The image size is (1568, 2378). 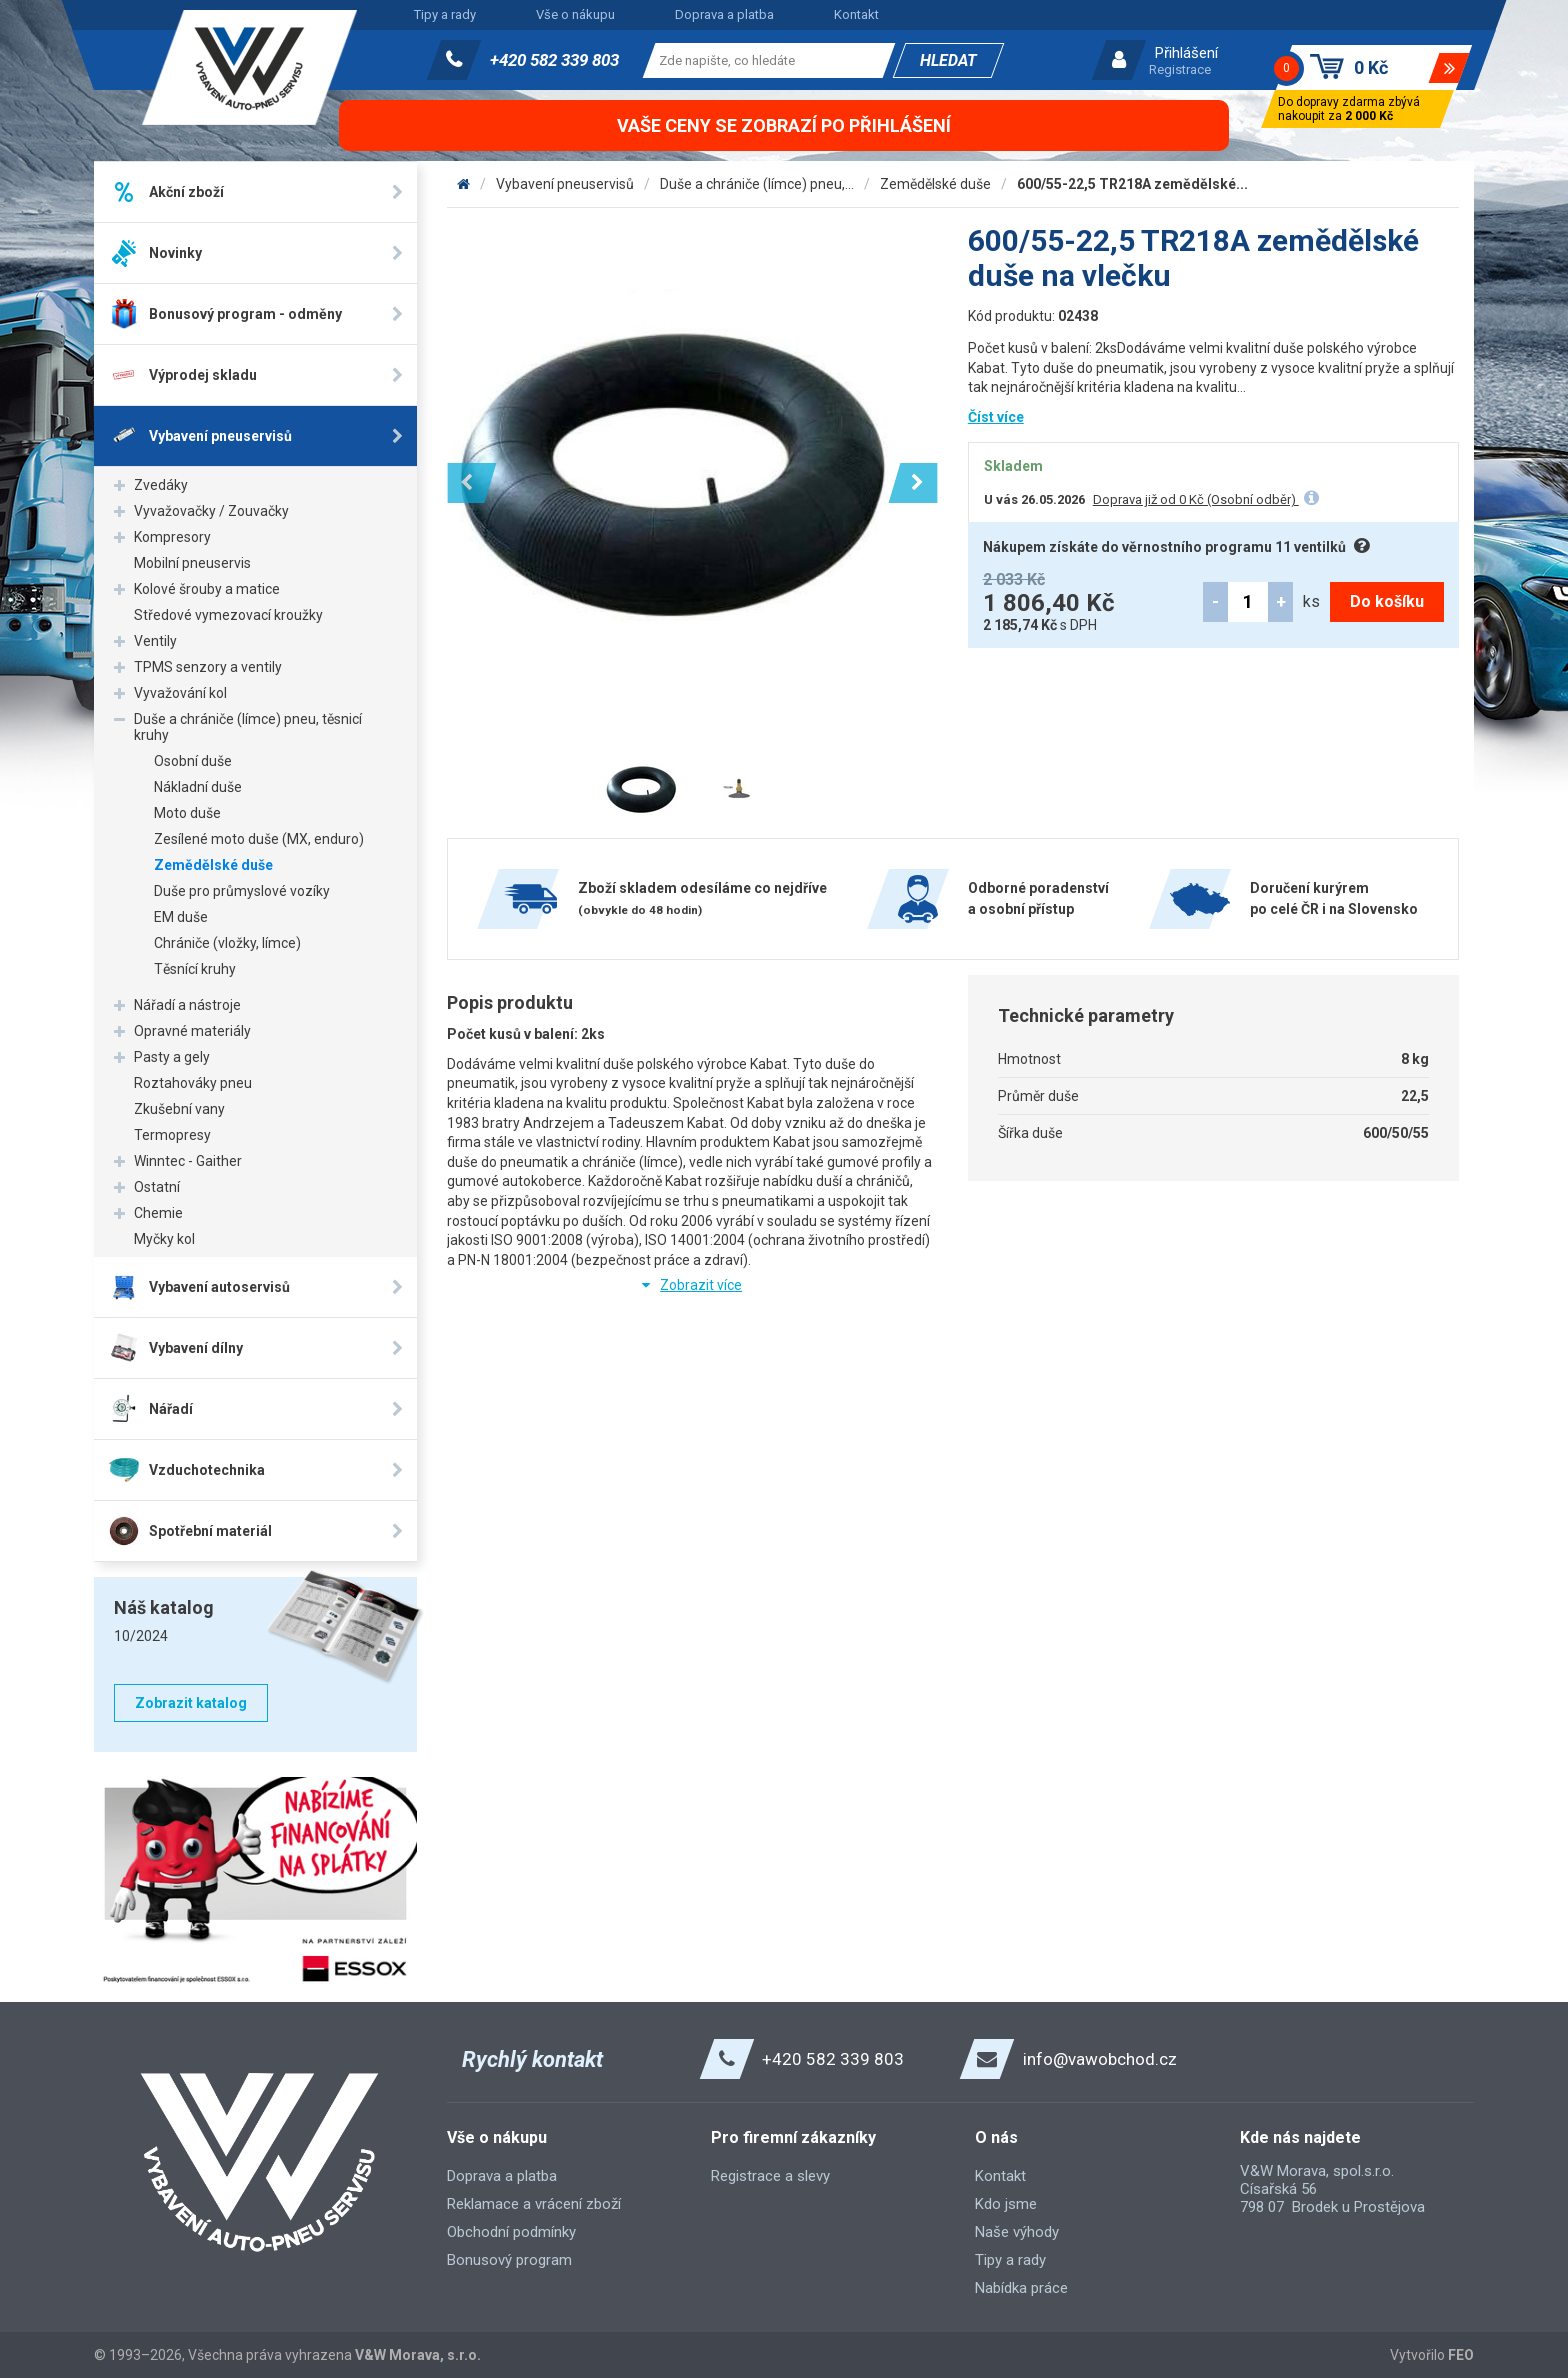 What do you see at coordinates (193, 1083) in the screenshot?
I see `Roztahováky pneu` at bounding box center [193, 1083].